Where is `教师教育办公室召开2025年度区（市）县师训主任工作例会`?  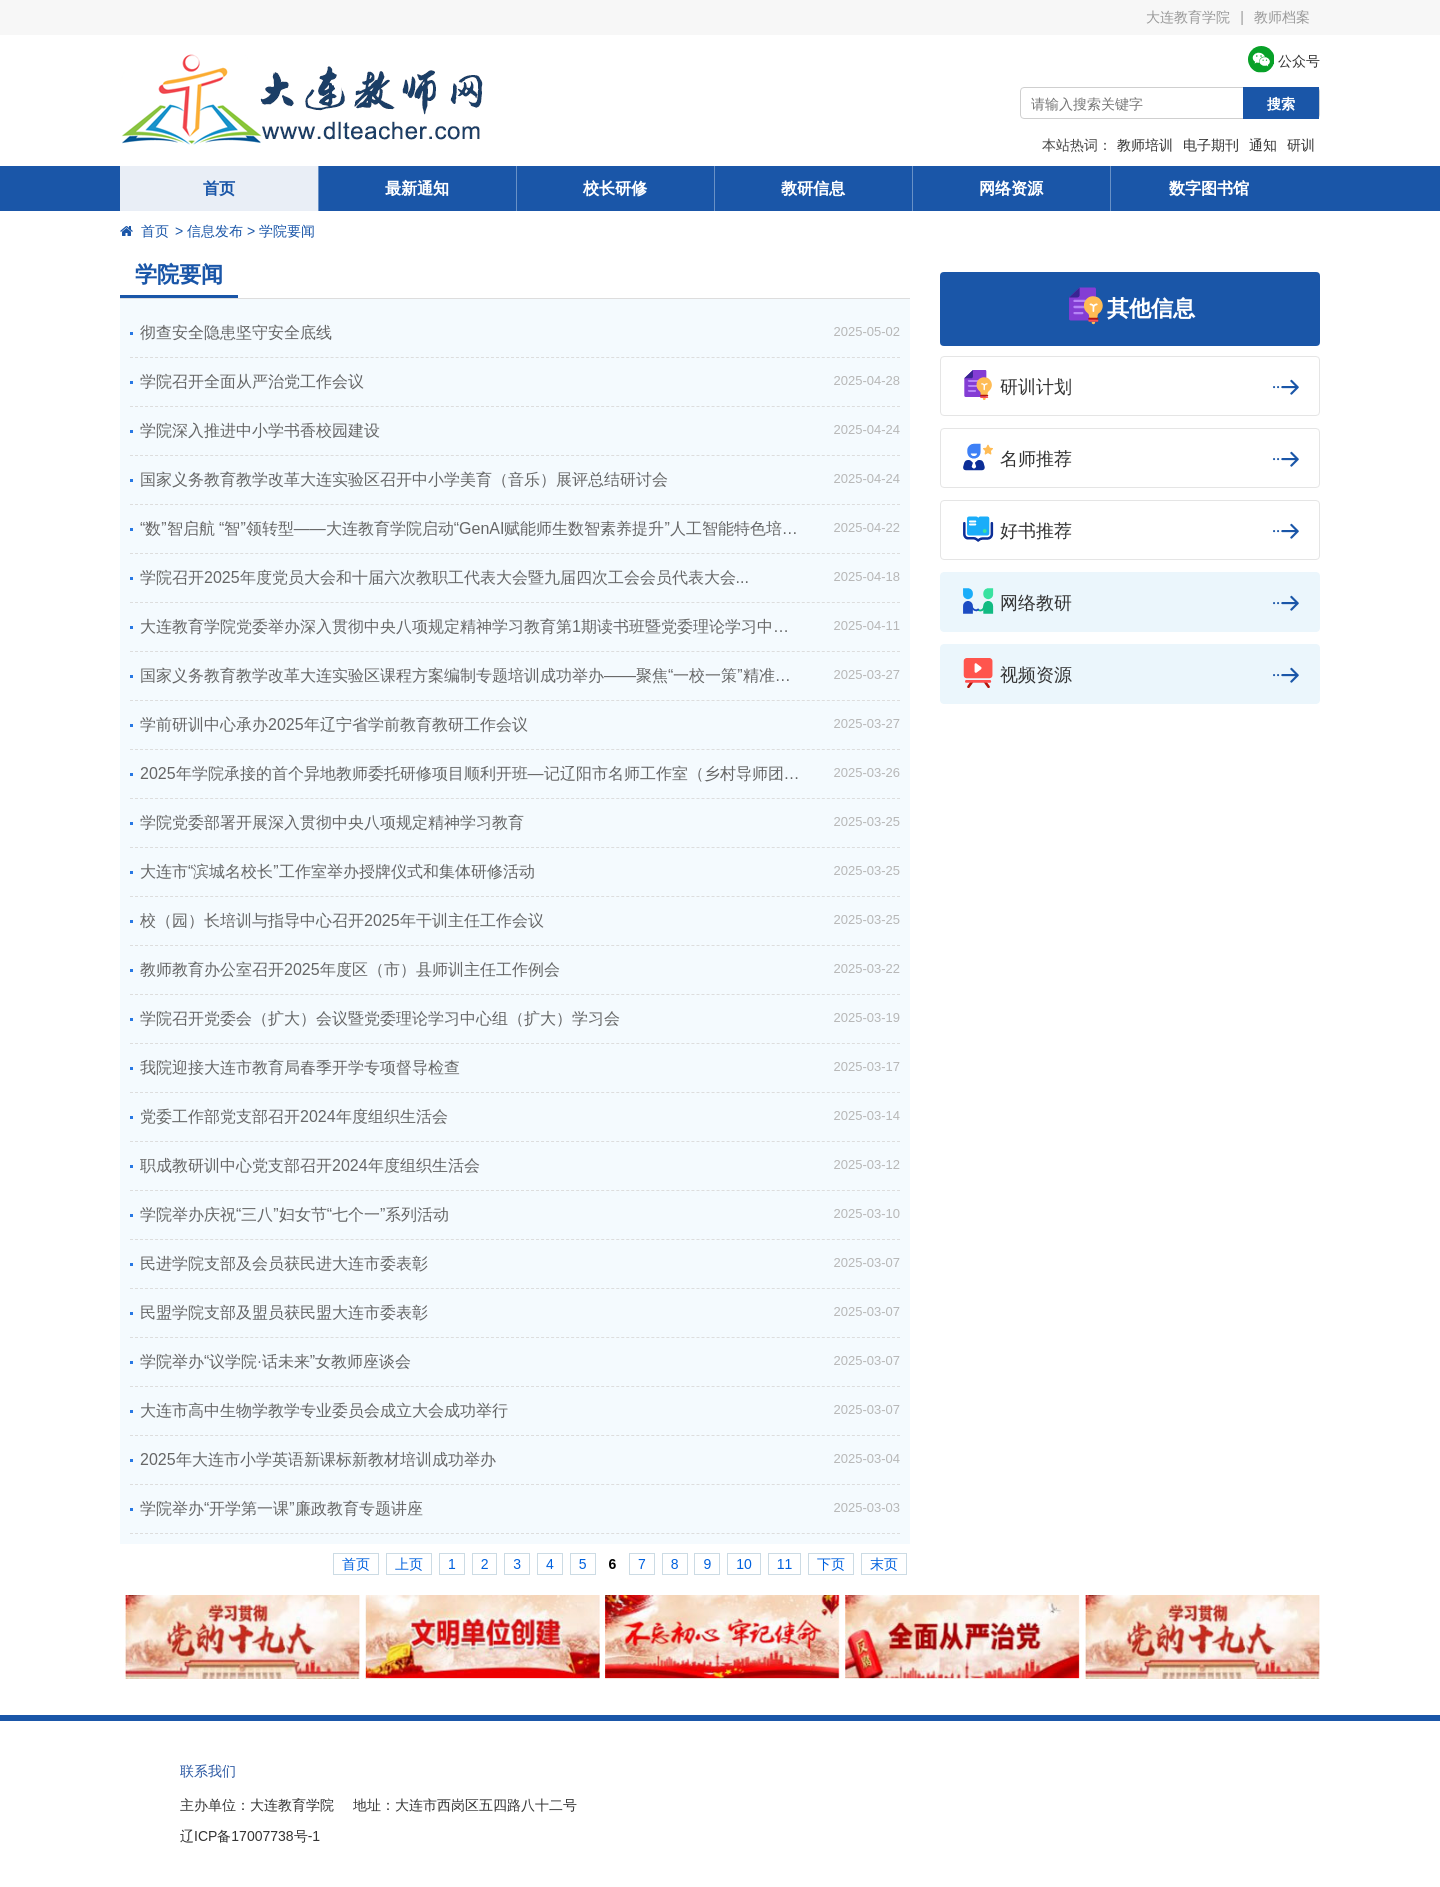 教师教育办公室召开2025年度区（市）县师训主任工作例会 is located at coordinates (350, 969).